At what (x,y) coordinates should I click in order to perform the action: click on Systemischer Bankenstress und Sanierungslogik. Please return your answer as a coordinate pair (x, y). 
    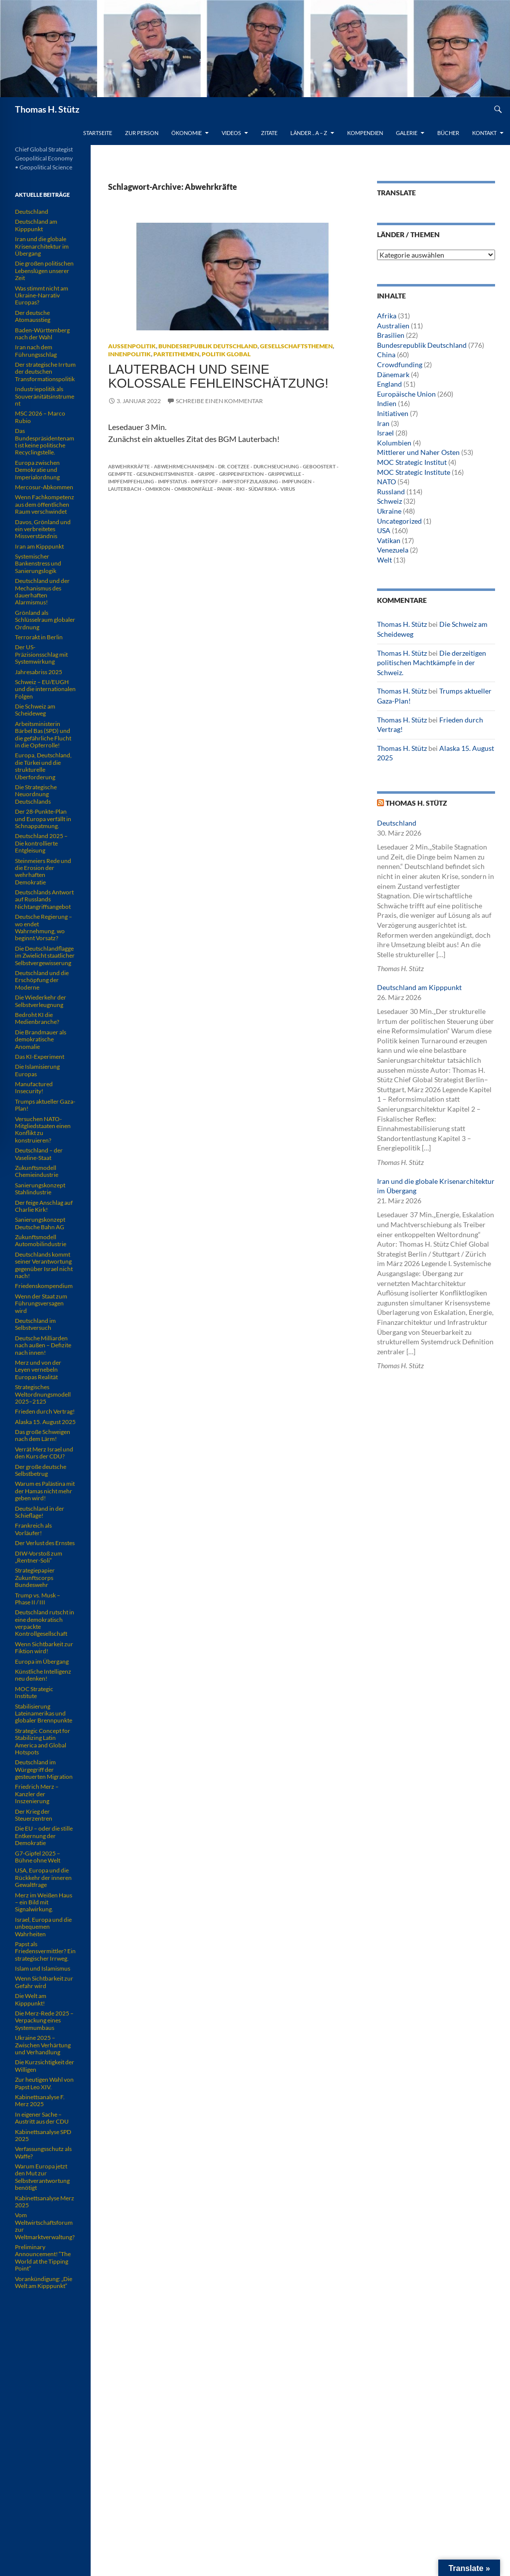
    Looking at the image, I should click on (38, 563).